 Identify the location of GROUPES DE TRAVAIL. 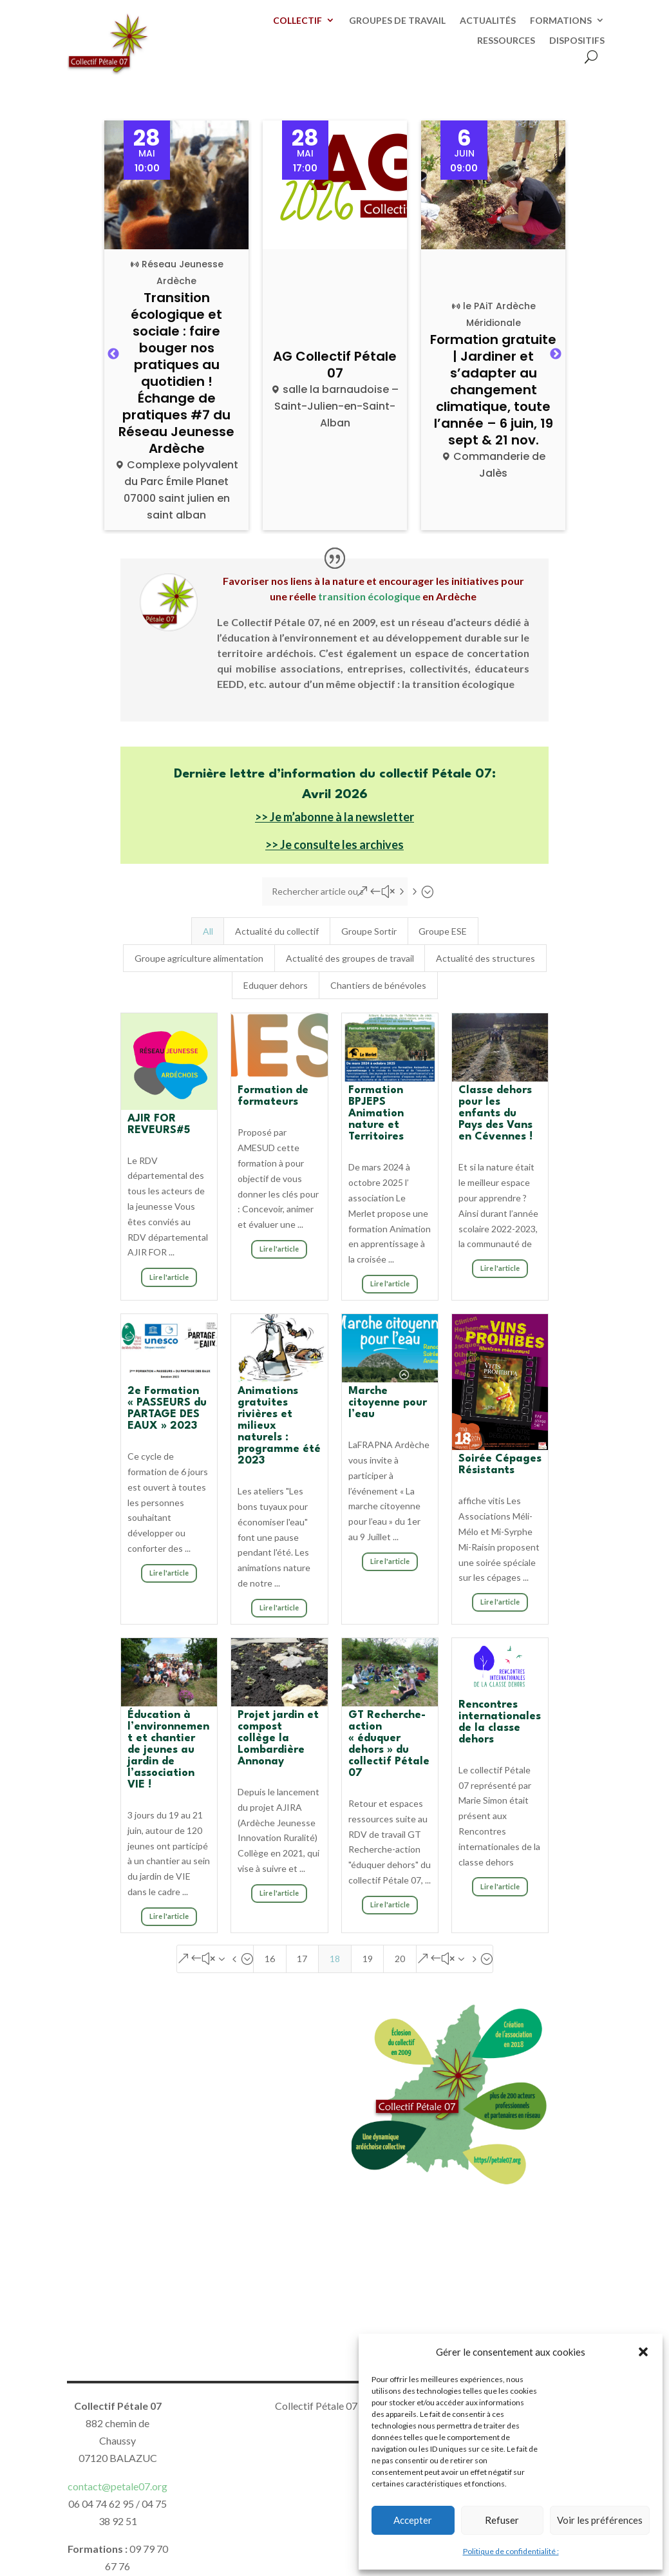
(397, 20).